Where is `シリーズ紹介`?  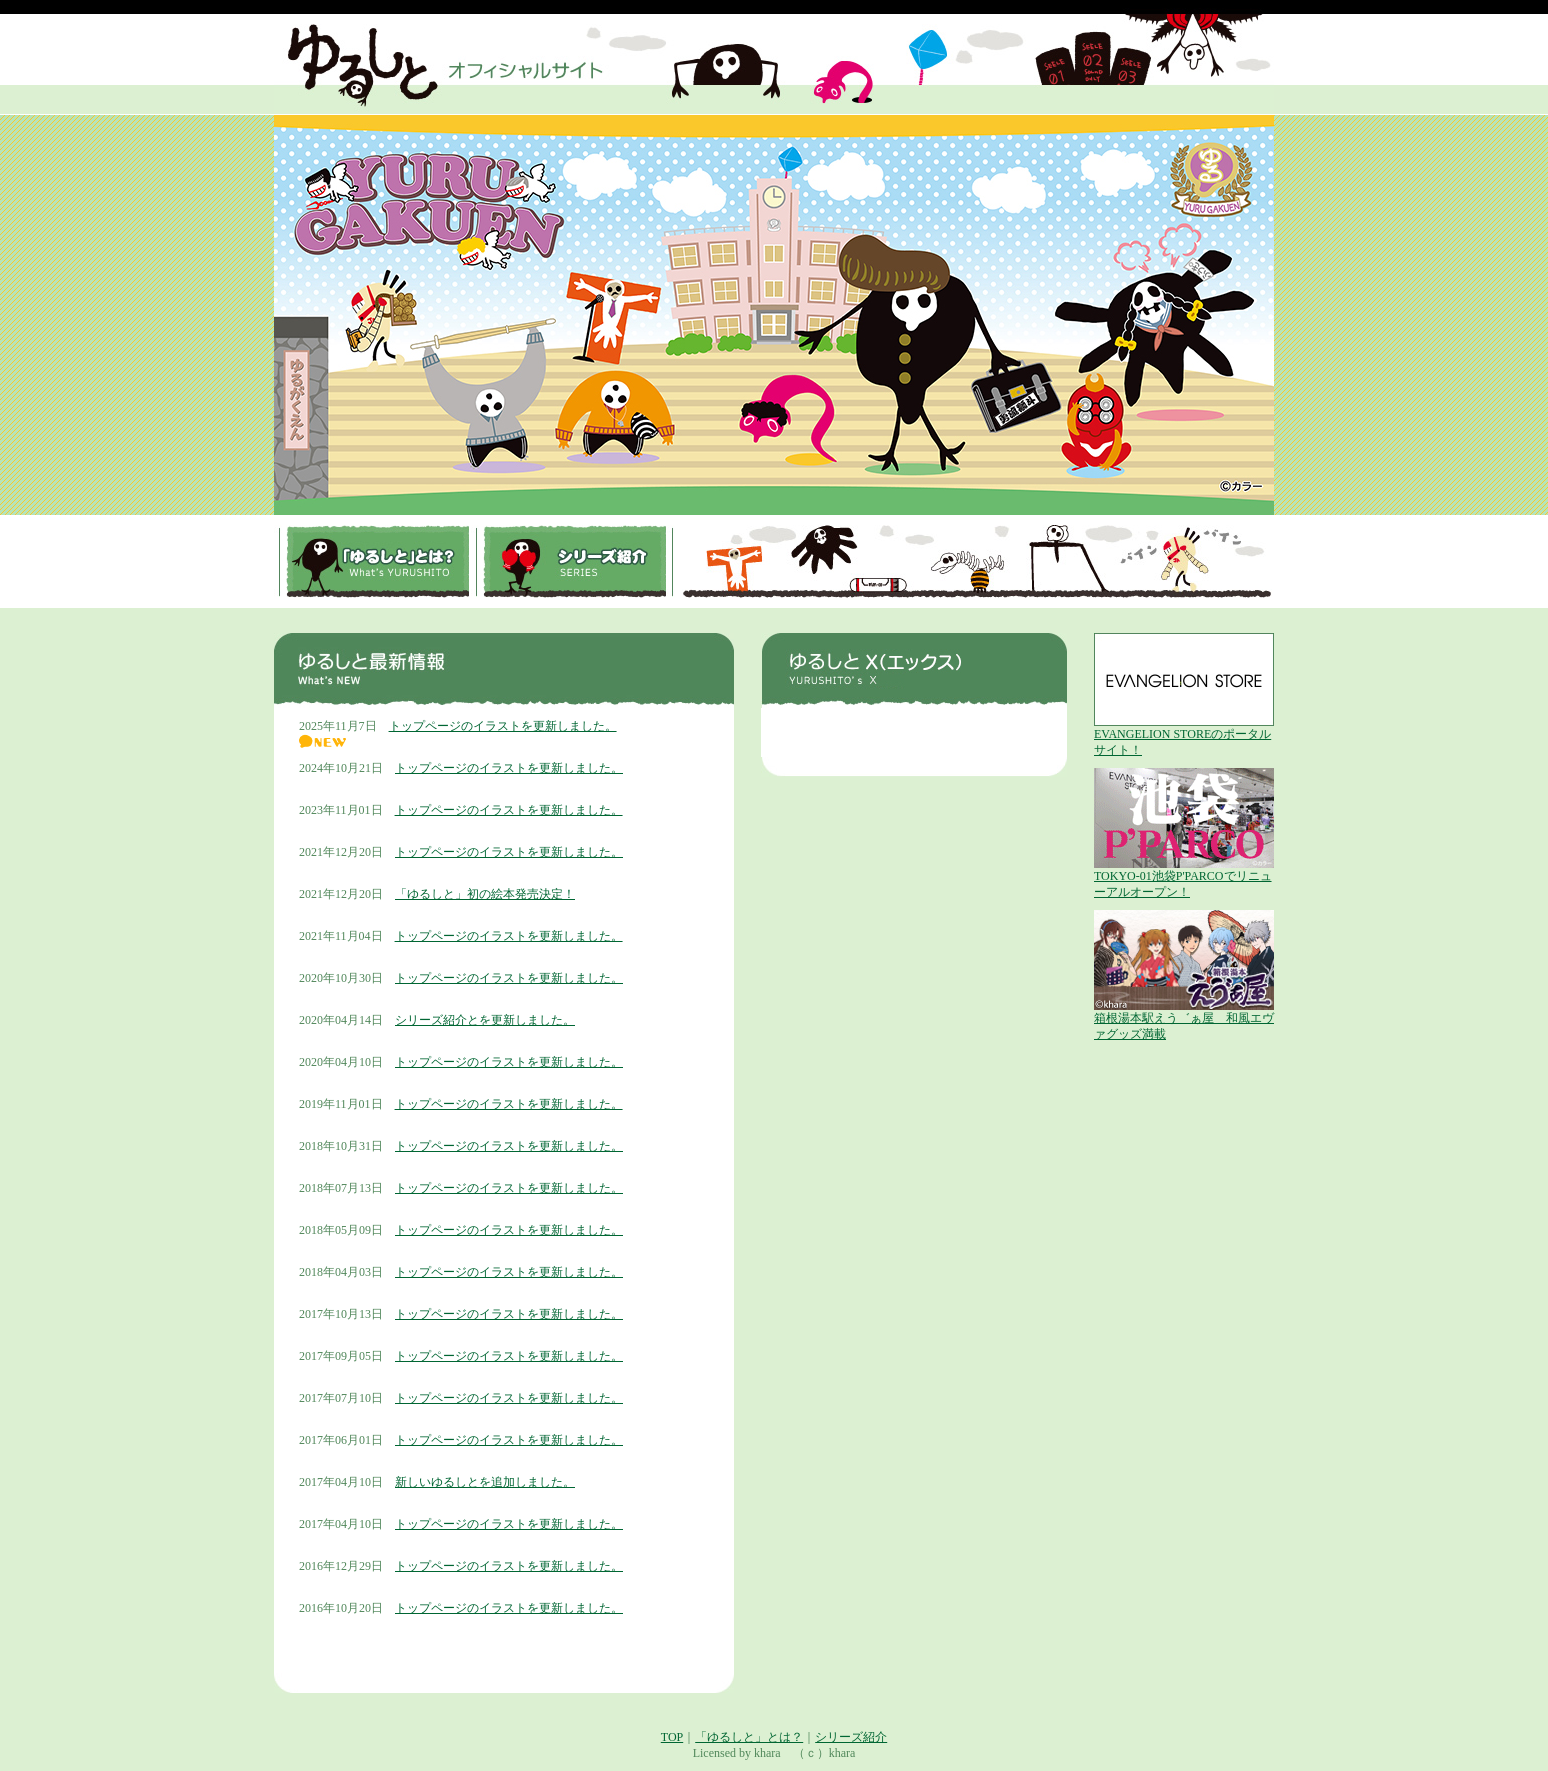
シリーズ紹介 is located at coordinates (851, 1737).